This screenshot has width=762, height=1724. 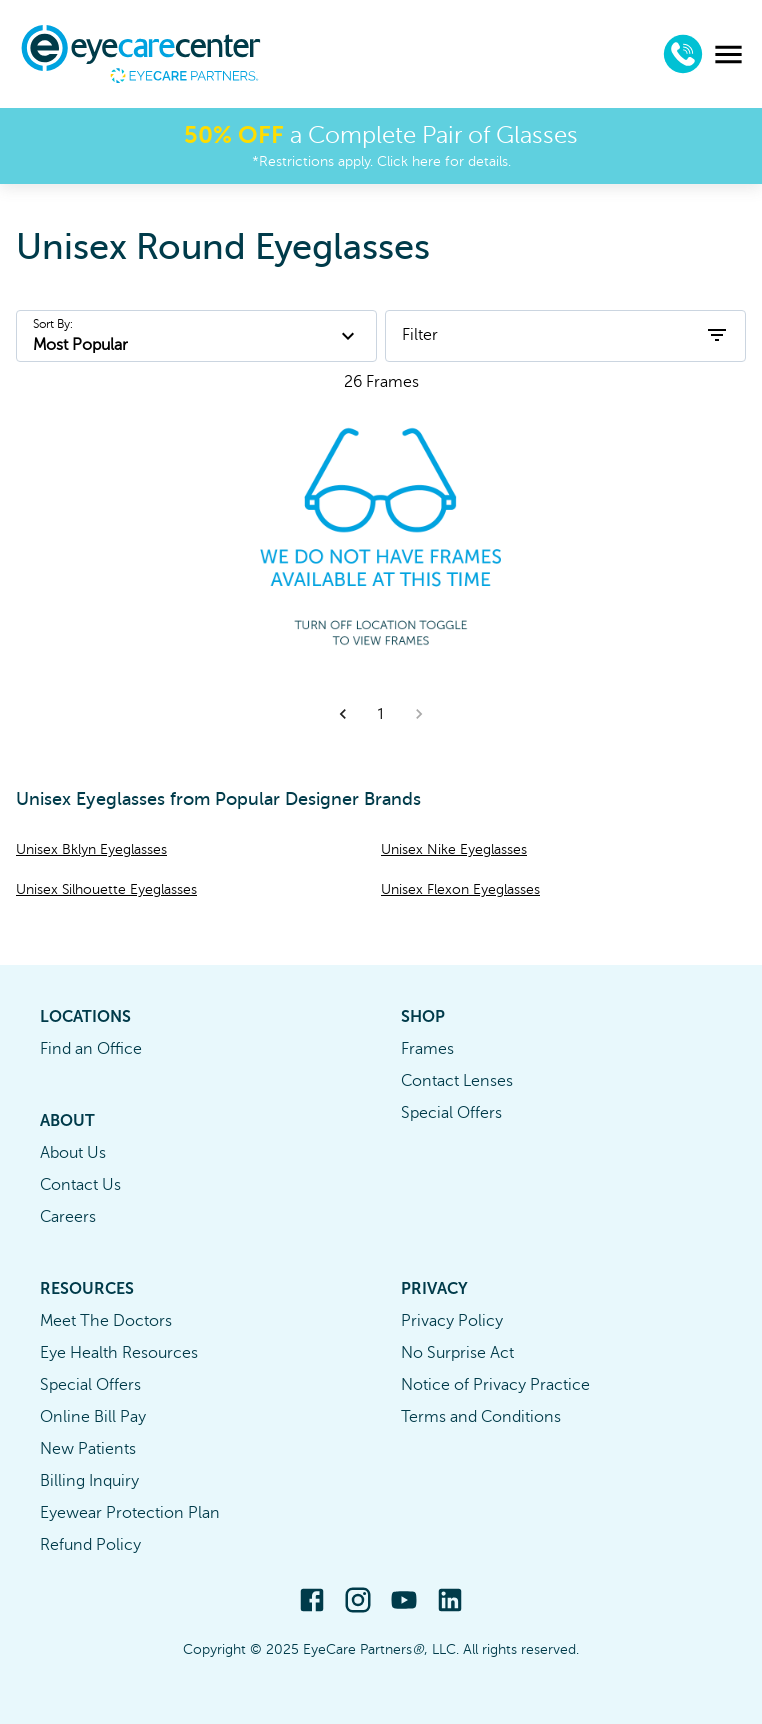 What do you see at coordinates (91, 849) in the screenshot?
I see `Unisex Bklyn Eyeglasses` at bounding box center [91, 849].